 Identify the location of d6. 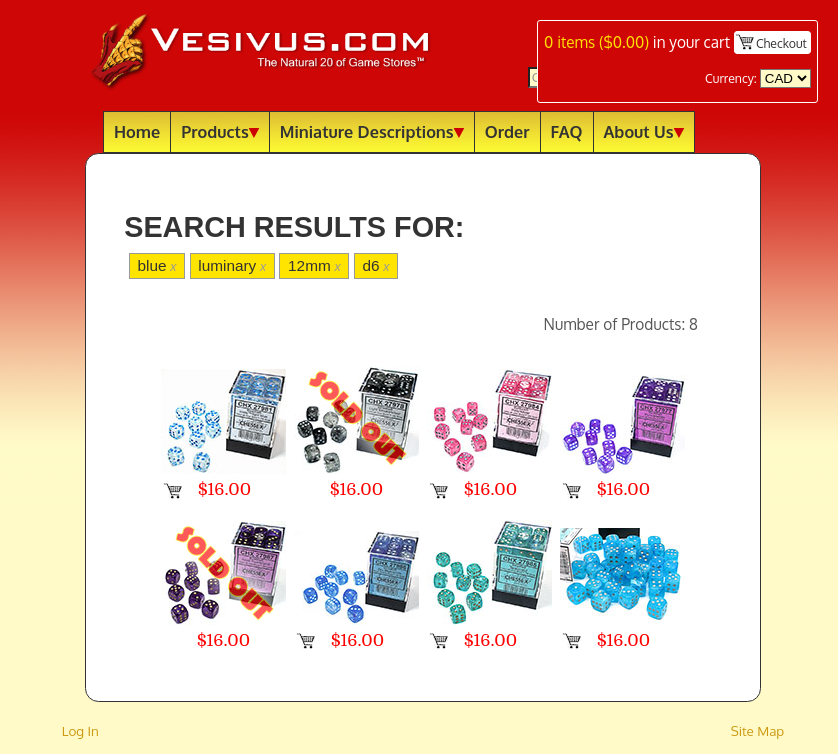
(375, 265).